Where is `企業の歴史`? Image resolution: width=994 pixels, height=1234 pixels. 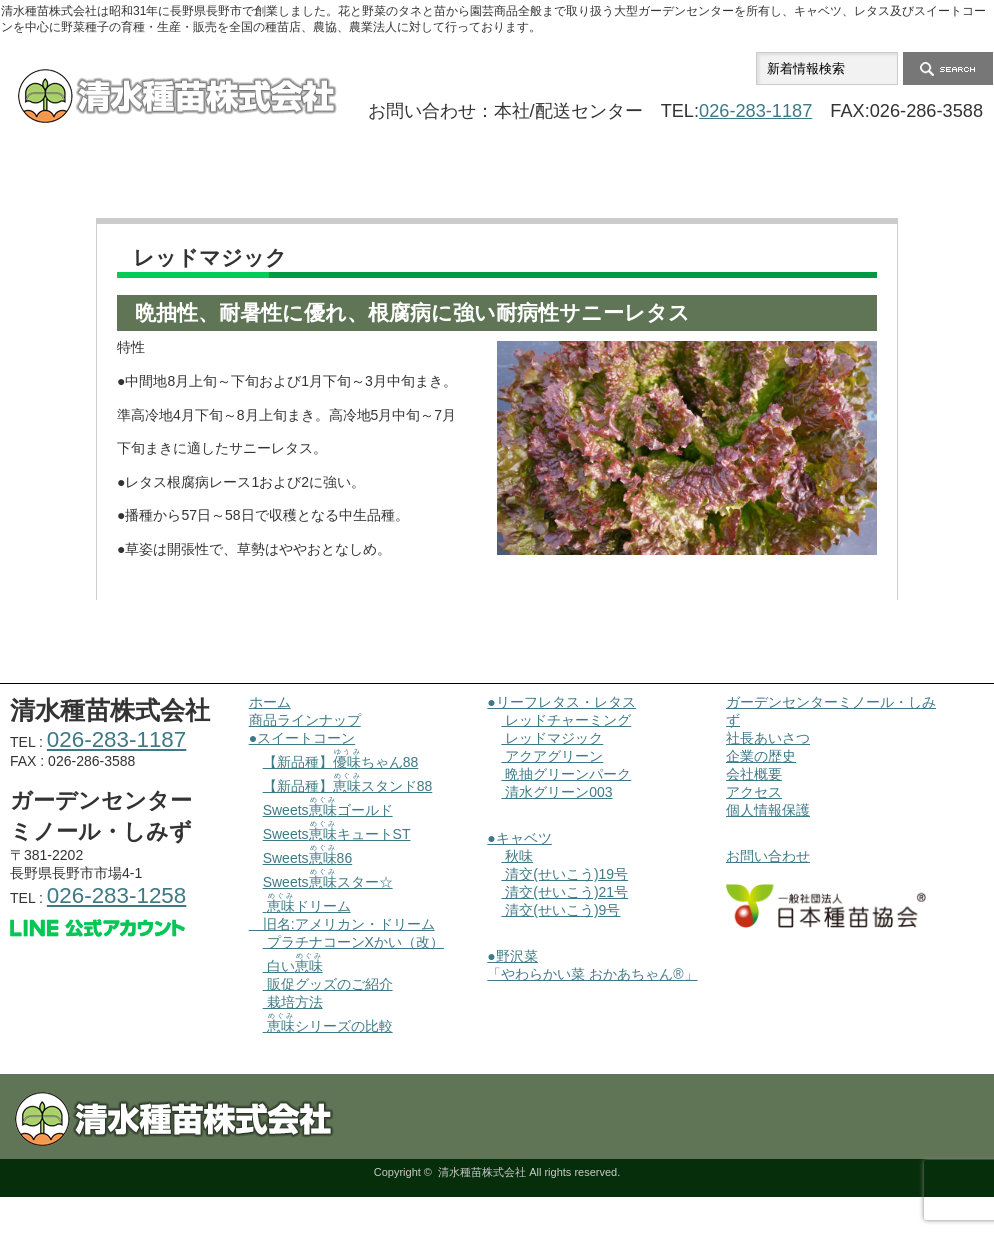 企業の歴史 is located at coordinates (761, 756).